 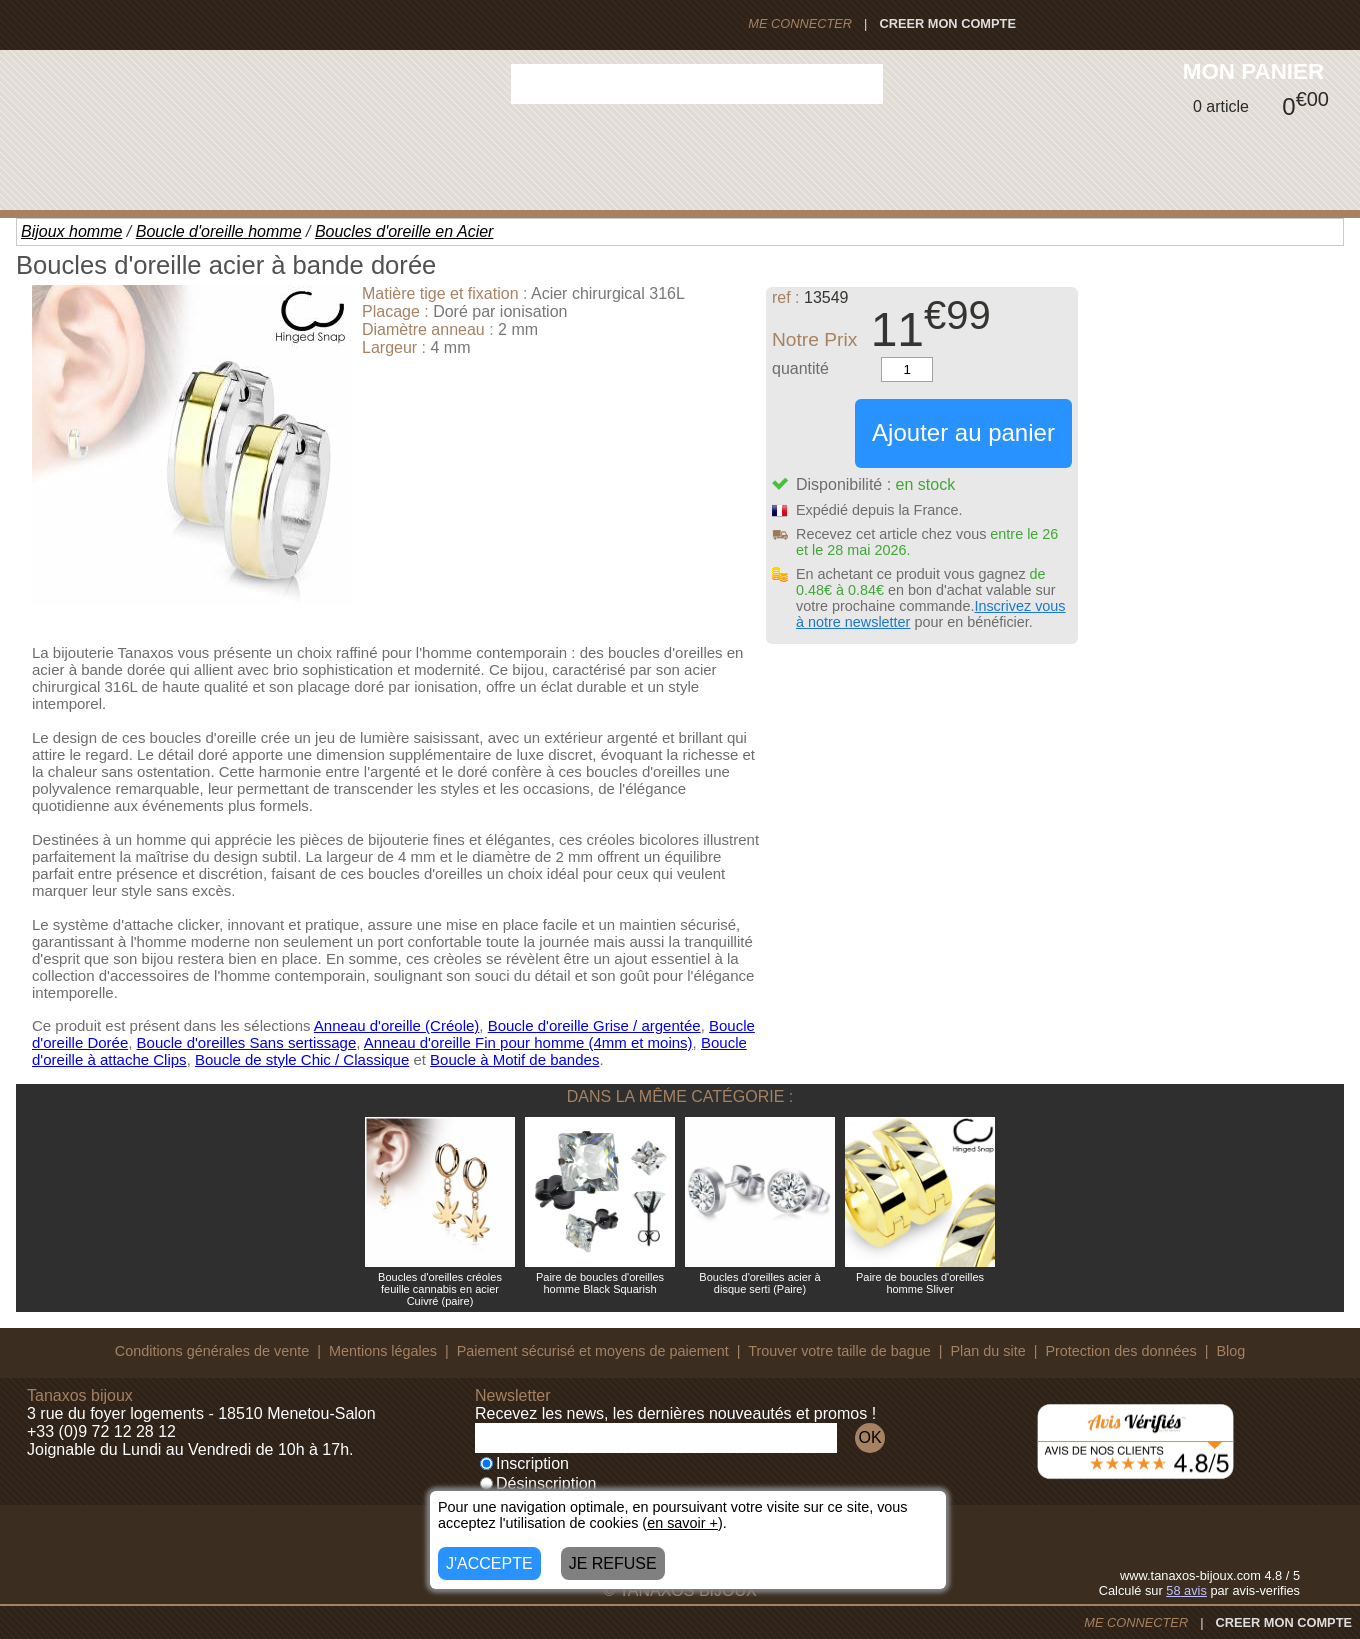 What do you see at coordinates (1120, 1351) in the screenshot?
I see `Protection des données` at bounding box center [1120, 1351].